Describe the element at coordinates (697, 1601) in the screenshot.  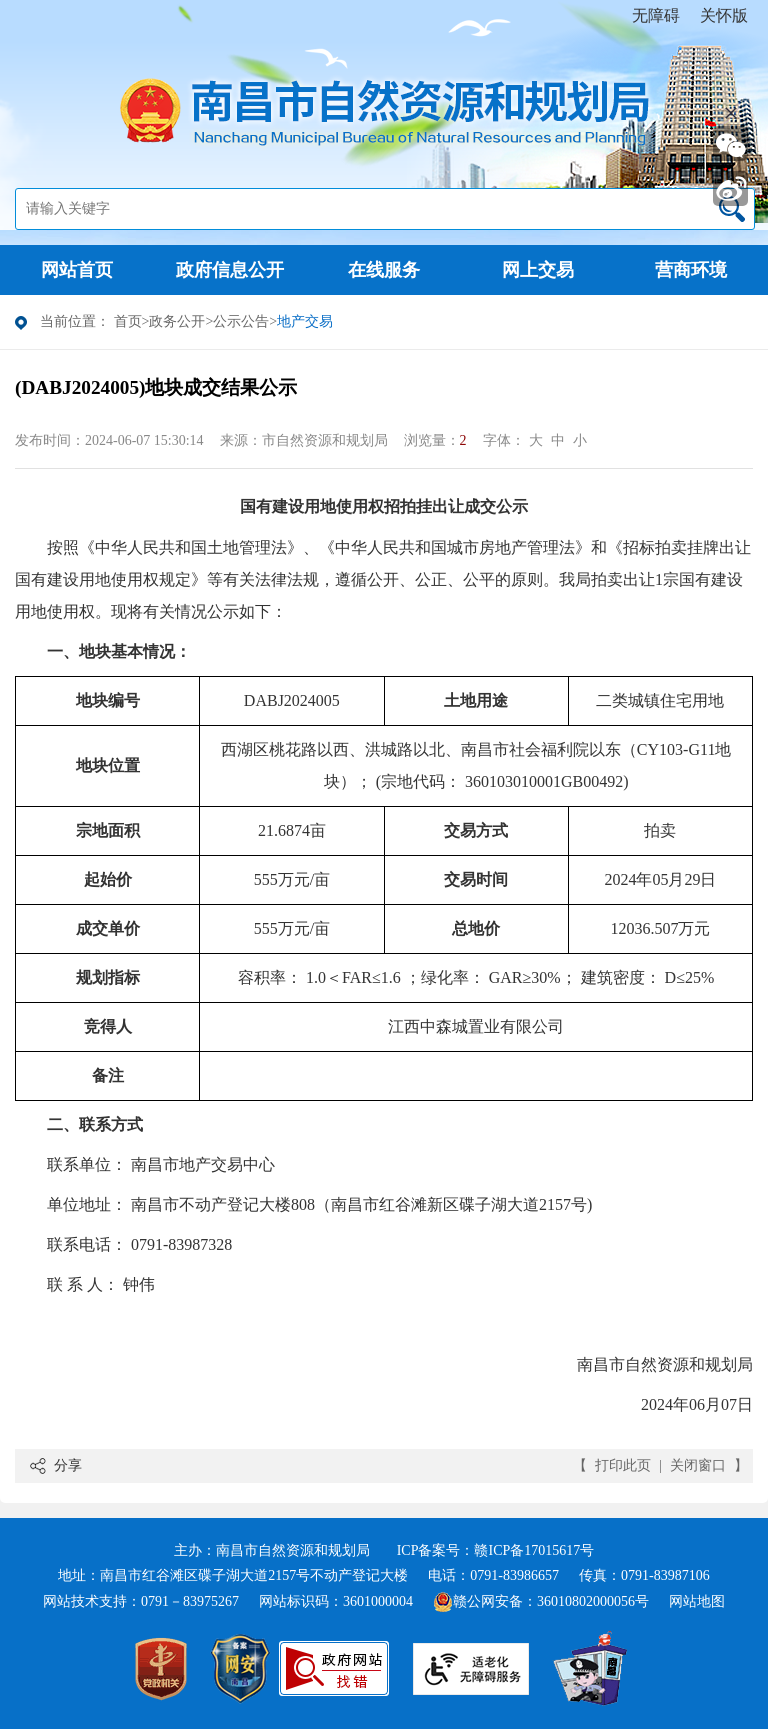
I see `网站地图` at that location.